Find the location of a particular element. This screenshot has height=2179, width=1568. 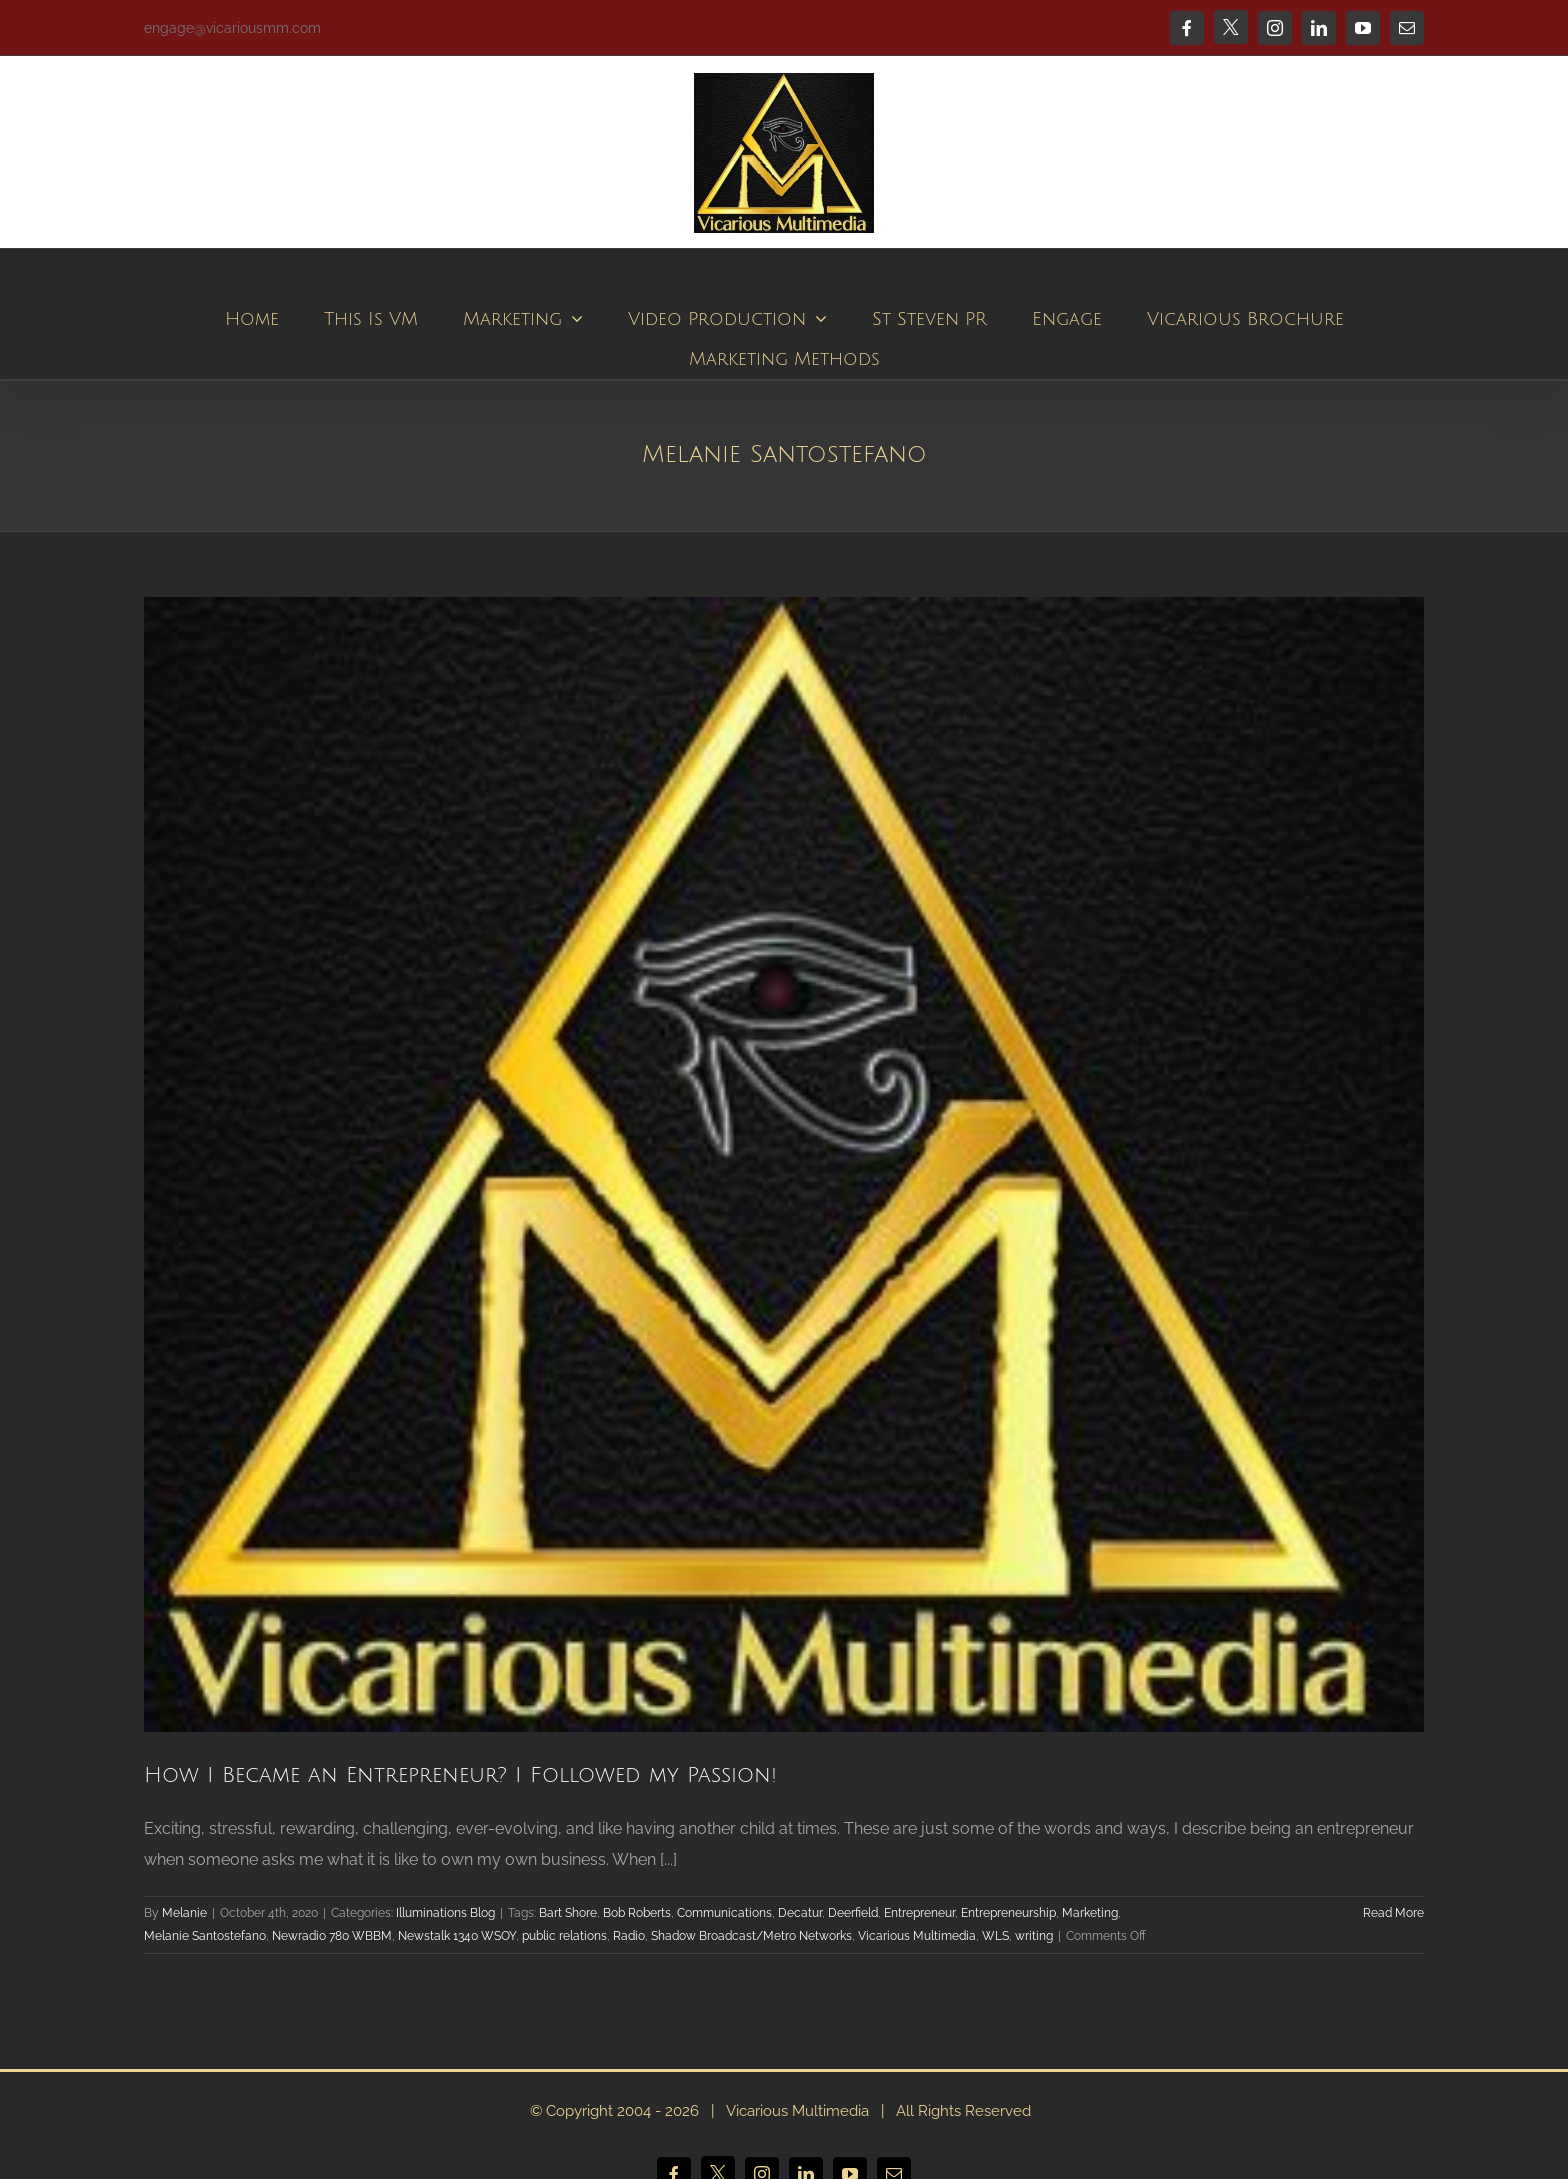

Marketing is located at coordinates (1090, 1913).